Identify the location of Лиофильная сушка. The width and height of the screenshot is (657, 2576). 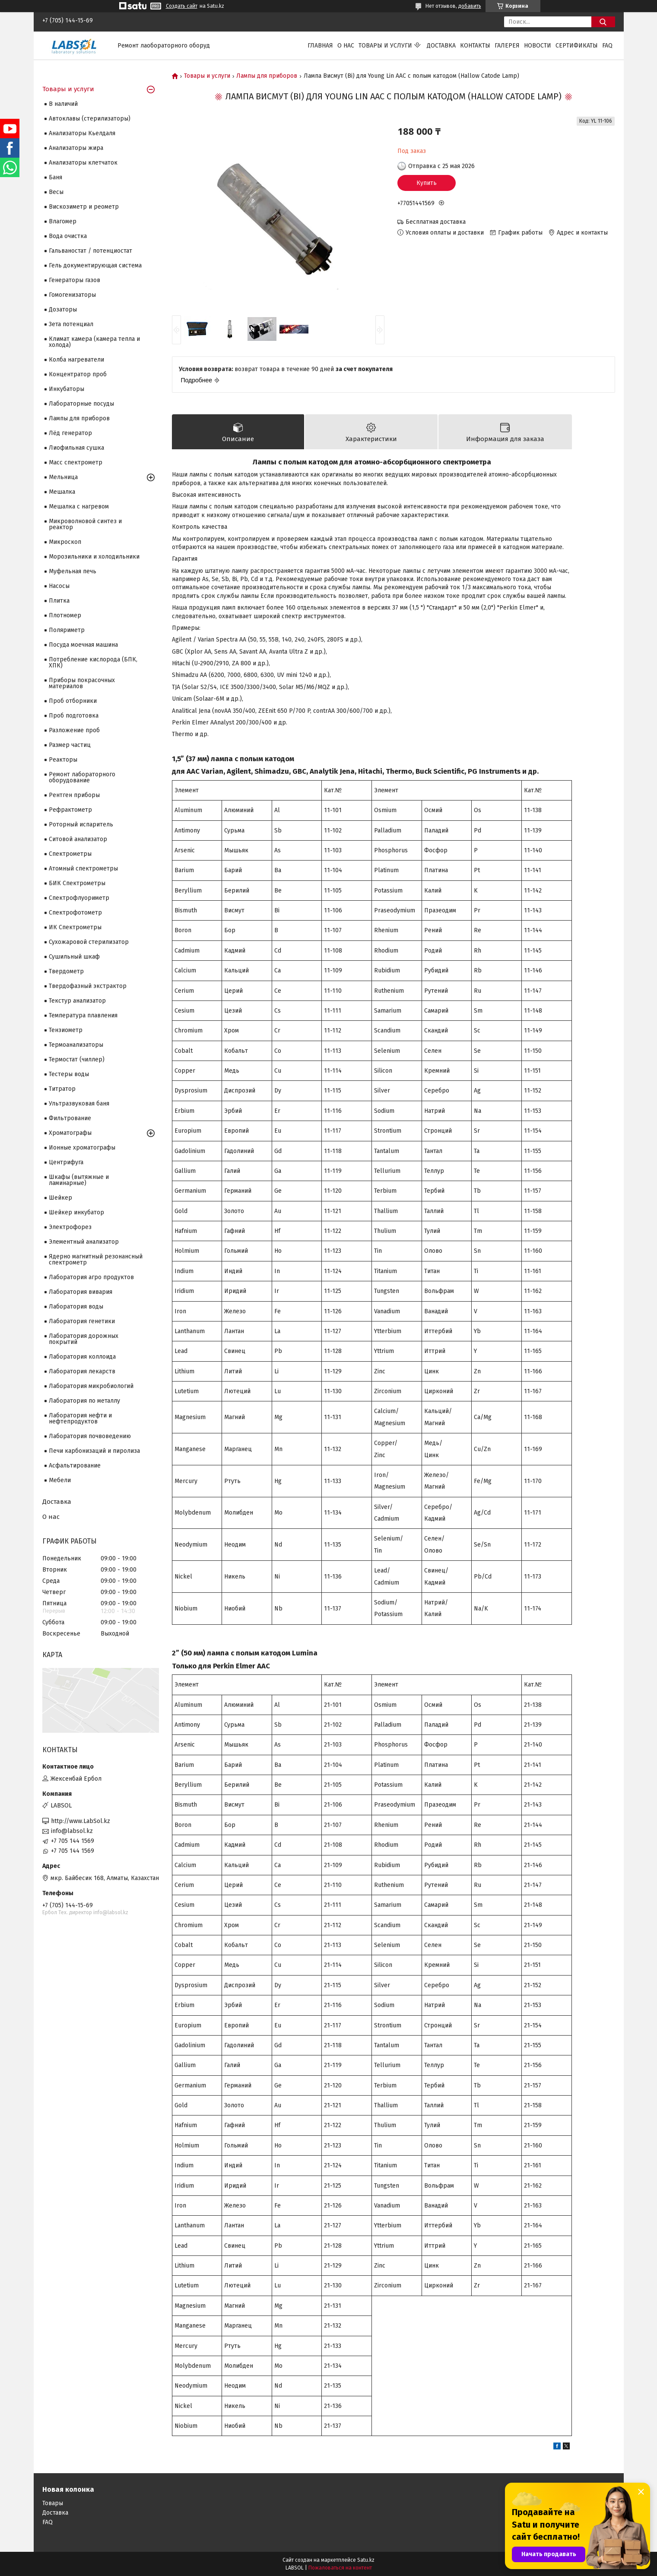
(76, 447).